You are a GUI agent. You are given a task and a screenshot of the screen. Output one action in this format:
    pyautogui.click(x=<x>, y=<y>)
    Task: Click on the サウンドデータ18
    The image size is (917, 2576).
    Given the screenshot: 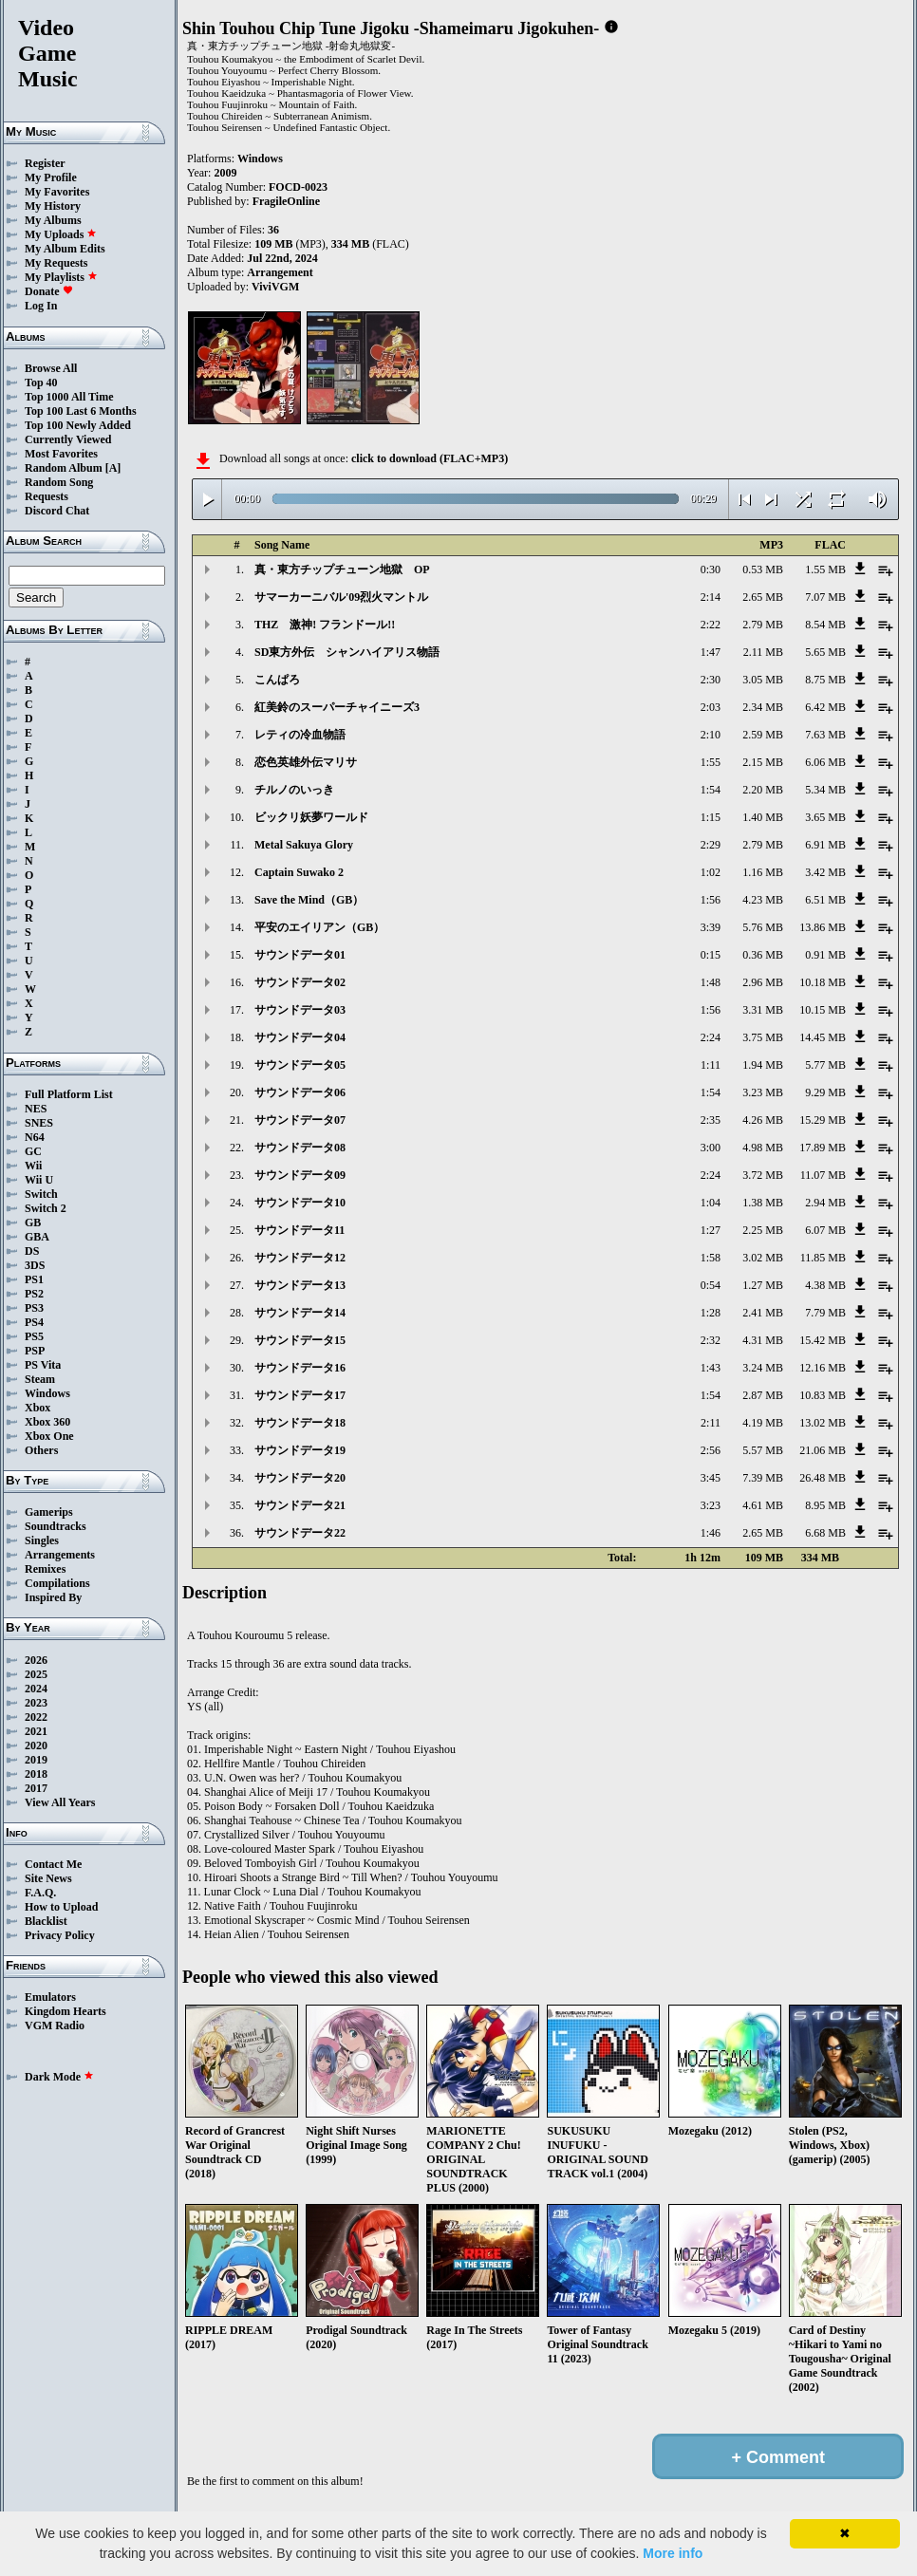 What is the action you would take?
    pyautogui.click(x=300, y=1422)
    